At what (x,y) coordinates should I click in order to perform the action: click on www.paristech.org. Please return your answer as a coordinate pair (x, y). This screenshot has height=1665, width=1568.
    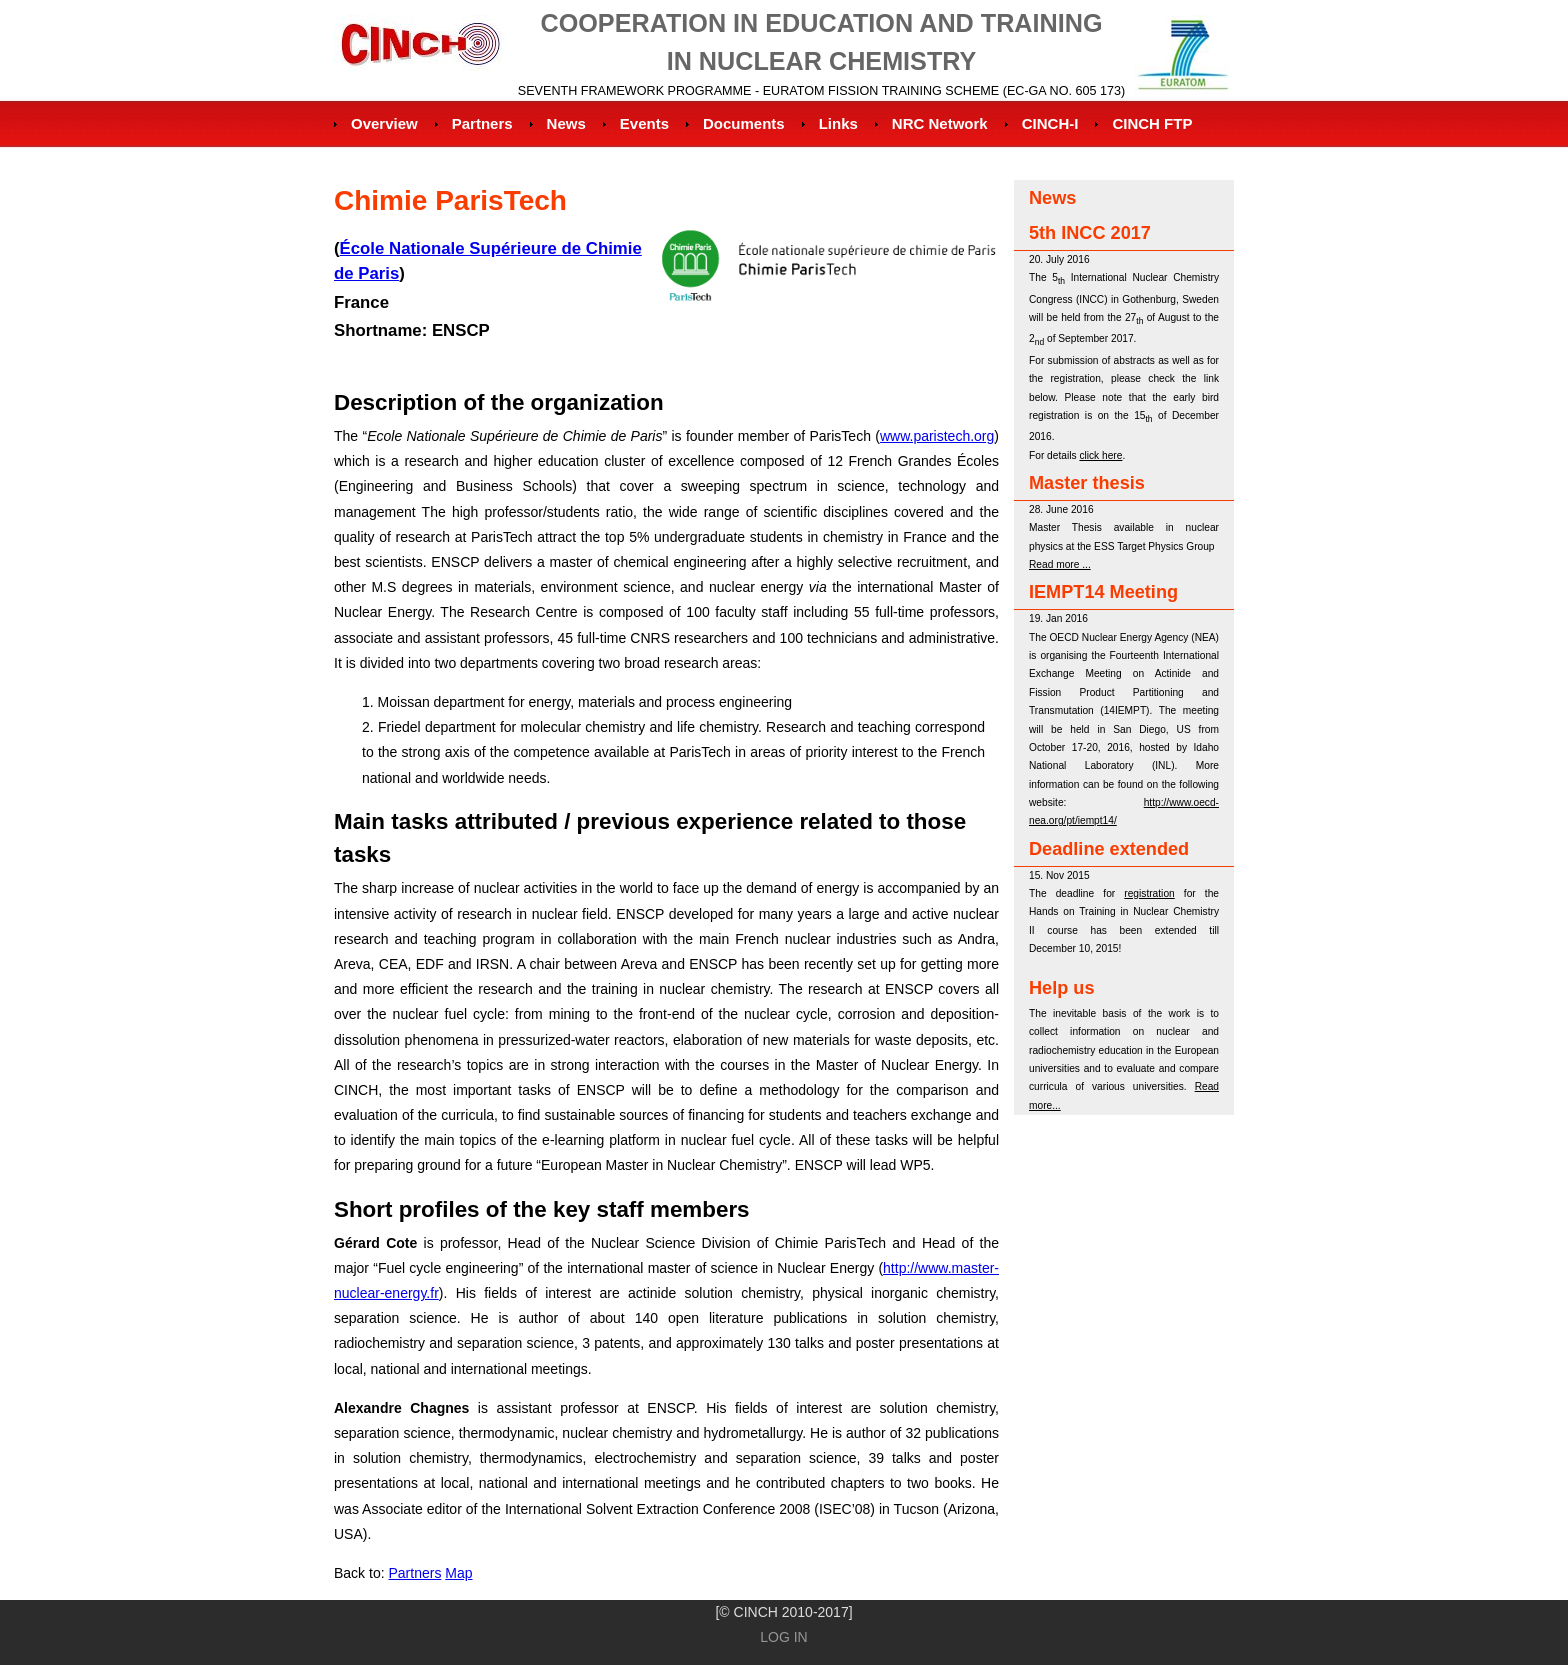
    Looking at the image, I should click on (937, 436).